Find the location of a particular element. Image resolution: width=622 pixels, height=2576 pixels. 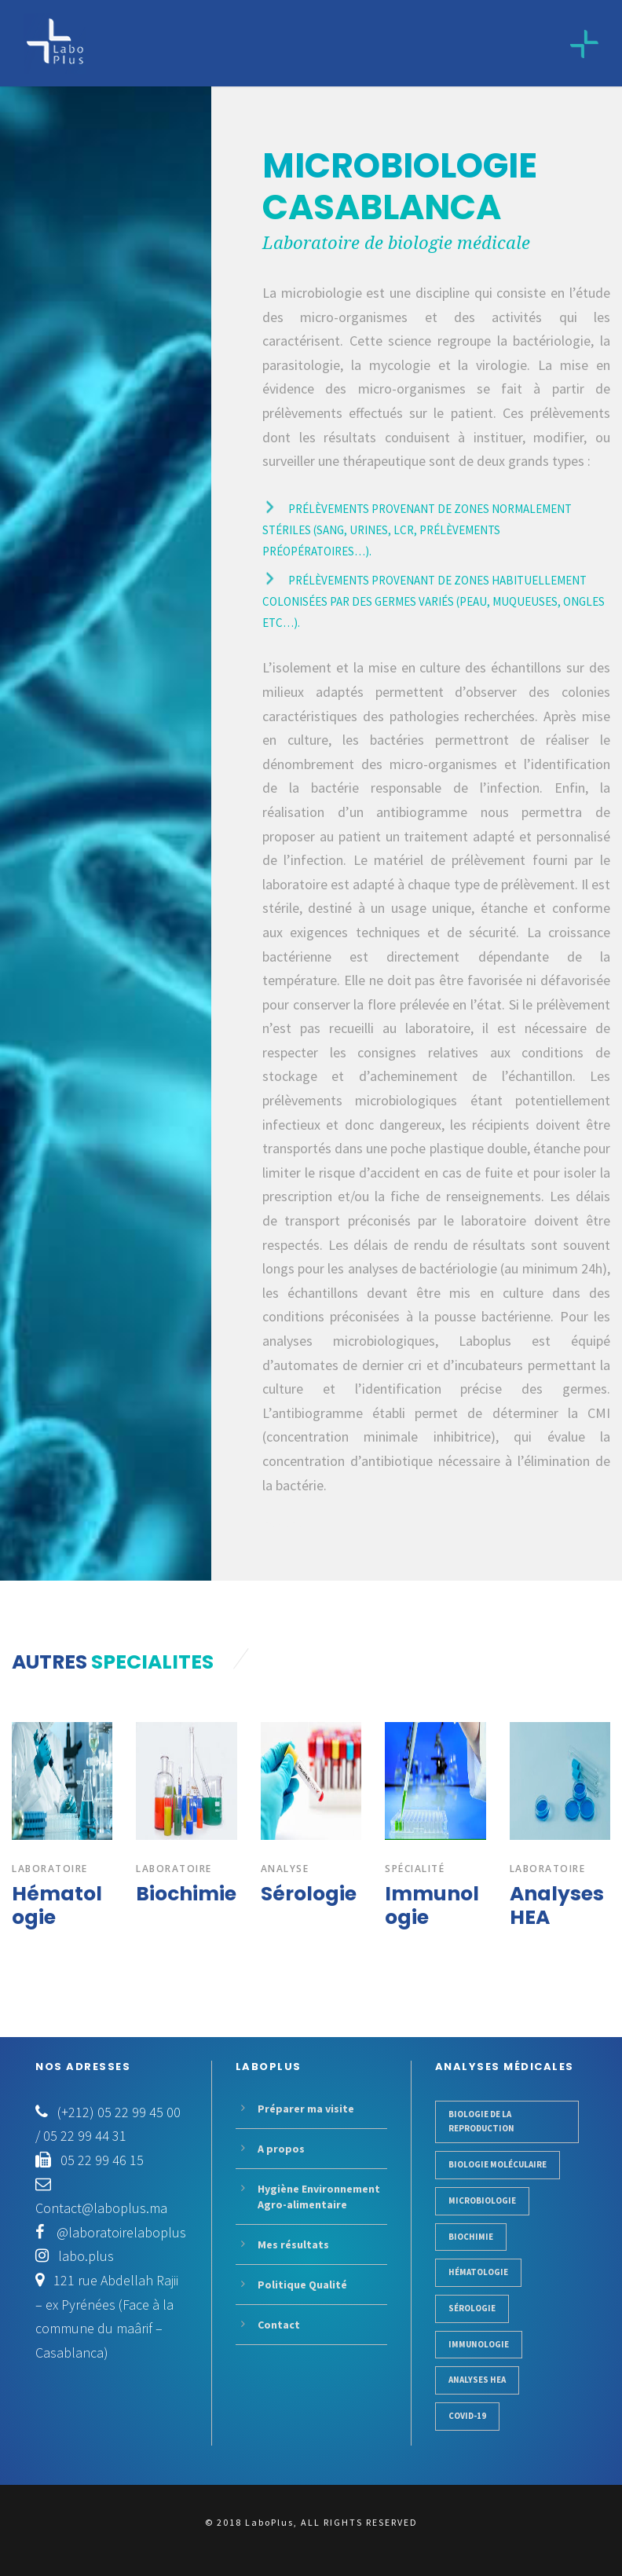

Hématologie [Logo (1 item)] is located at coordinates (478, 2271).